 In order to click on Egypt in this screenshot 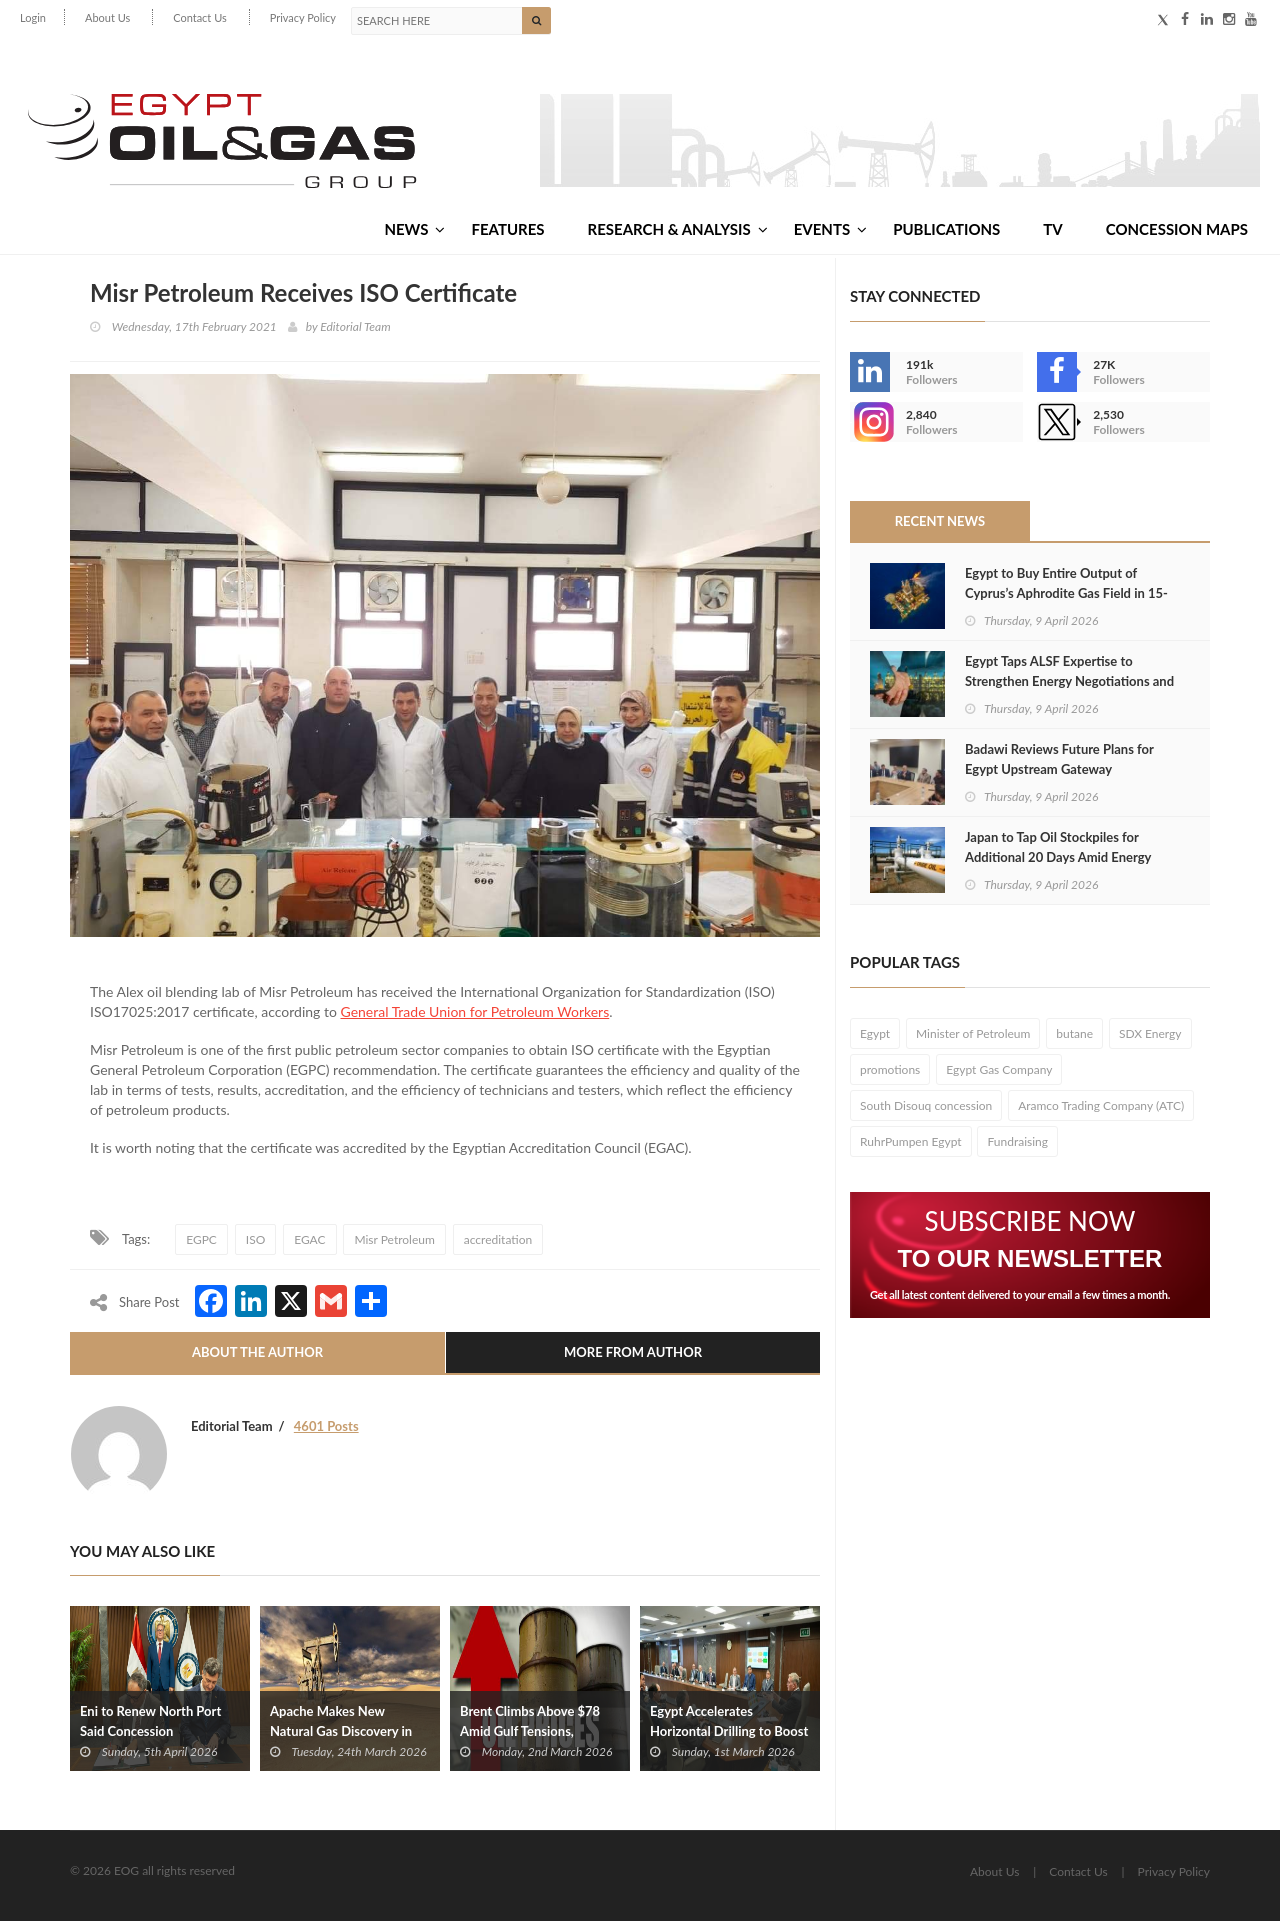, I will do `click(875, 1033)`.